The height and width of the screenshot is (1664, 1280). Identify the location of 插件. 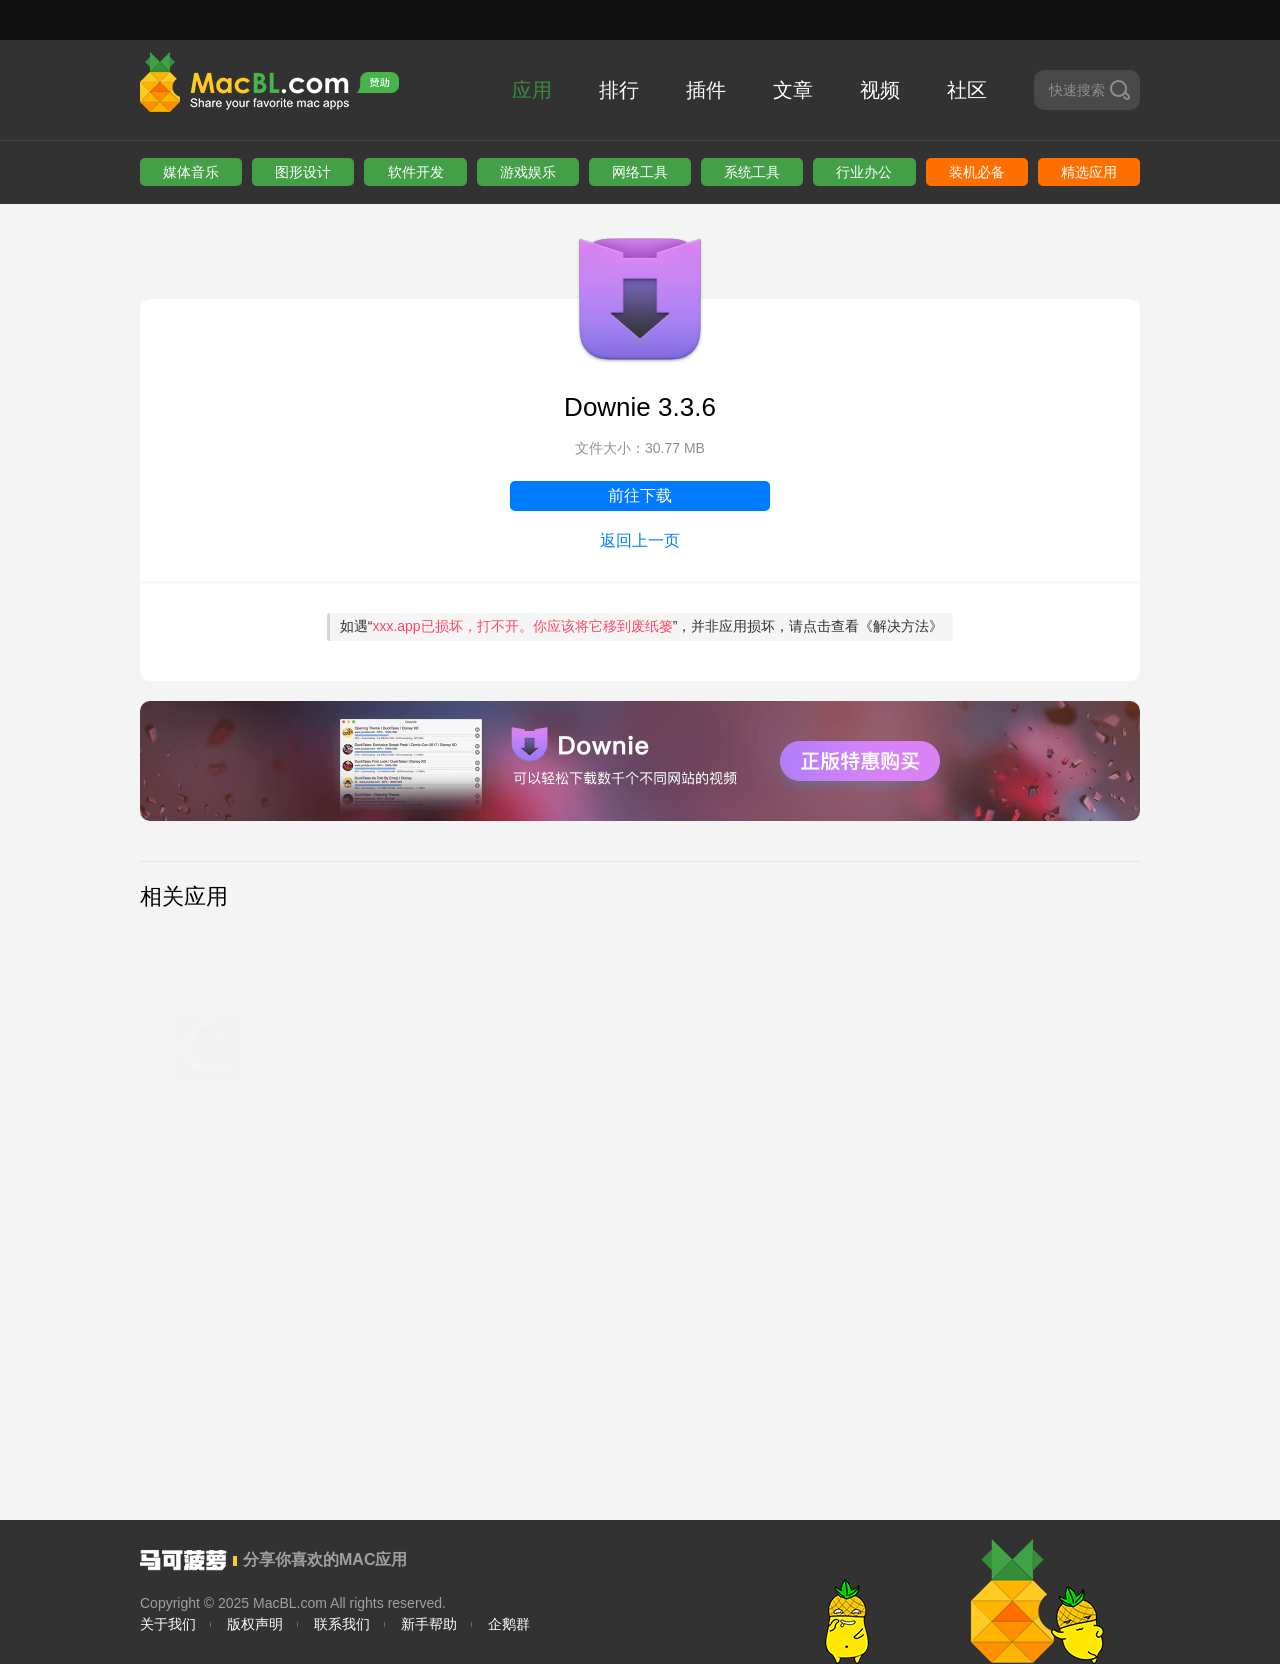
(706, 90).